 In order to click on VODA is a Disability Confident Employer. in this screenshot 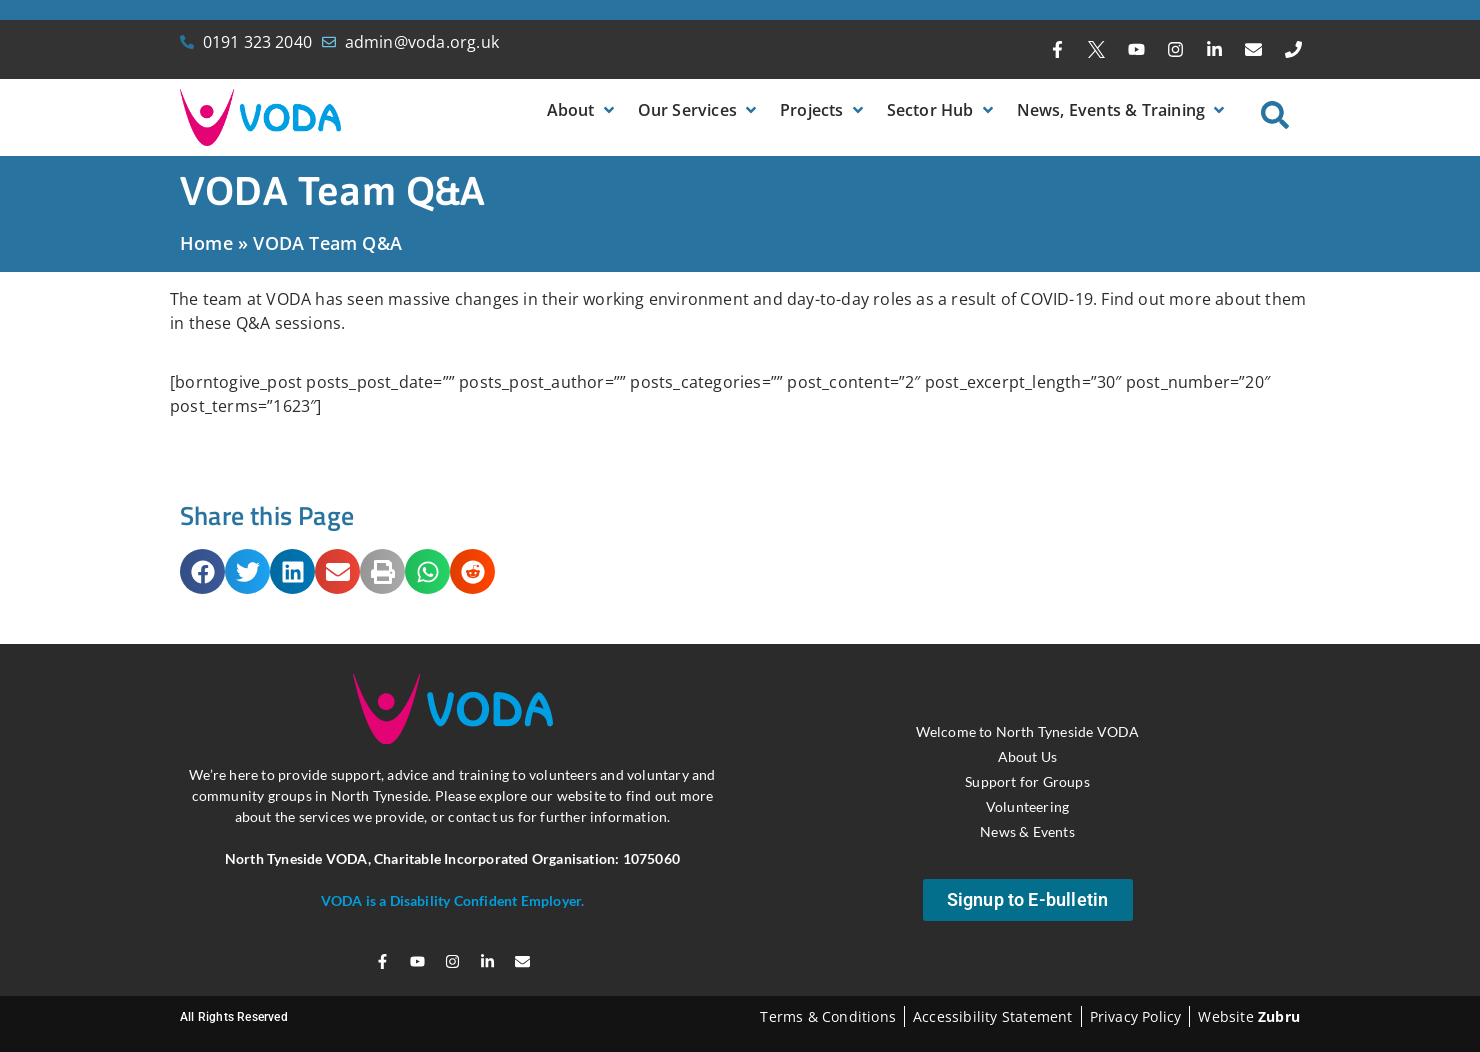, I will do `click(453, 900)`.